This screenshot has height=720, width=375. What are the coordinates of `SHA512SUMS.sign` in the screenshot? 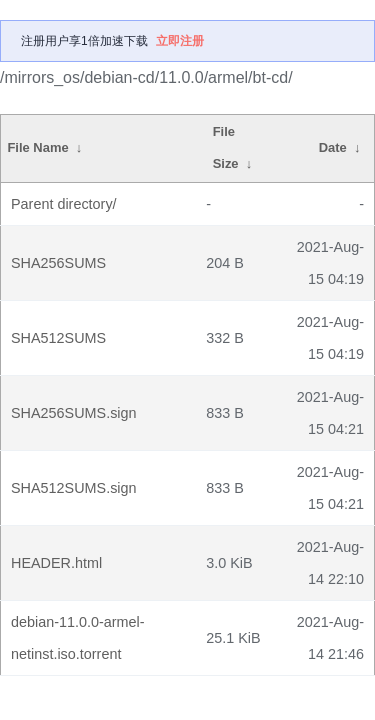 It's located at (74, 488).